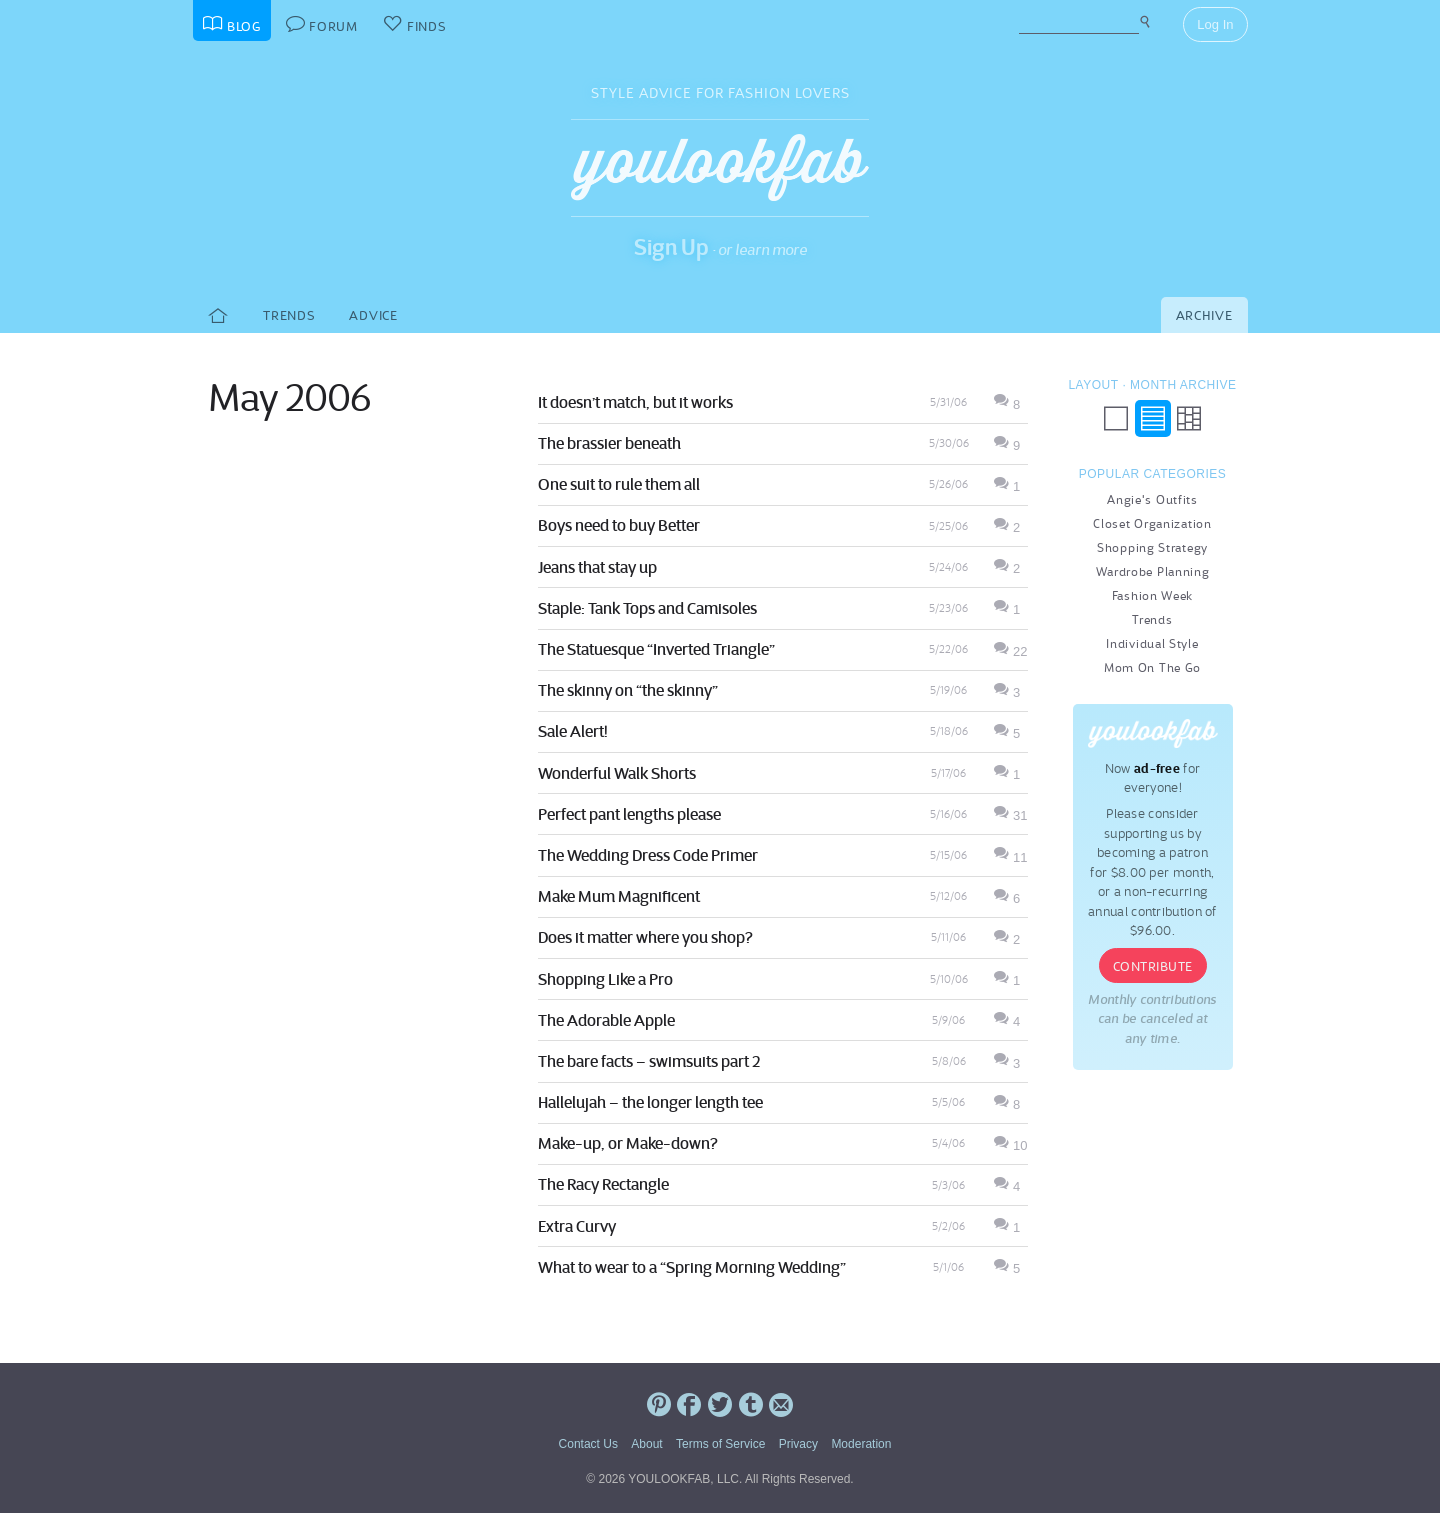 Image resolution: width=1440 pixels, height=1513 pixels. Describe the element at coordinates (1010, 857) in the screenshot. I see `11` at that location.